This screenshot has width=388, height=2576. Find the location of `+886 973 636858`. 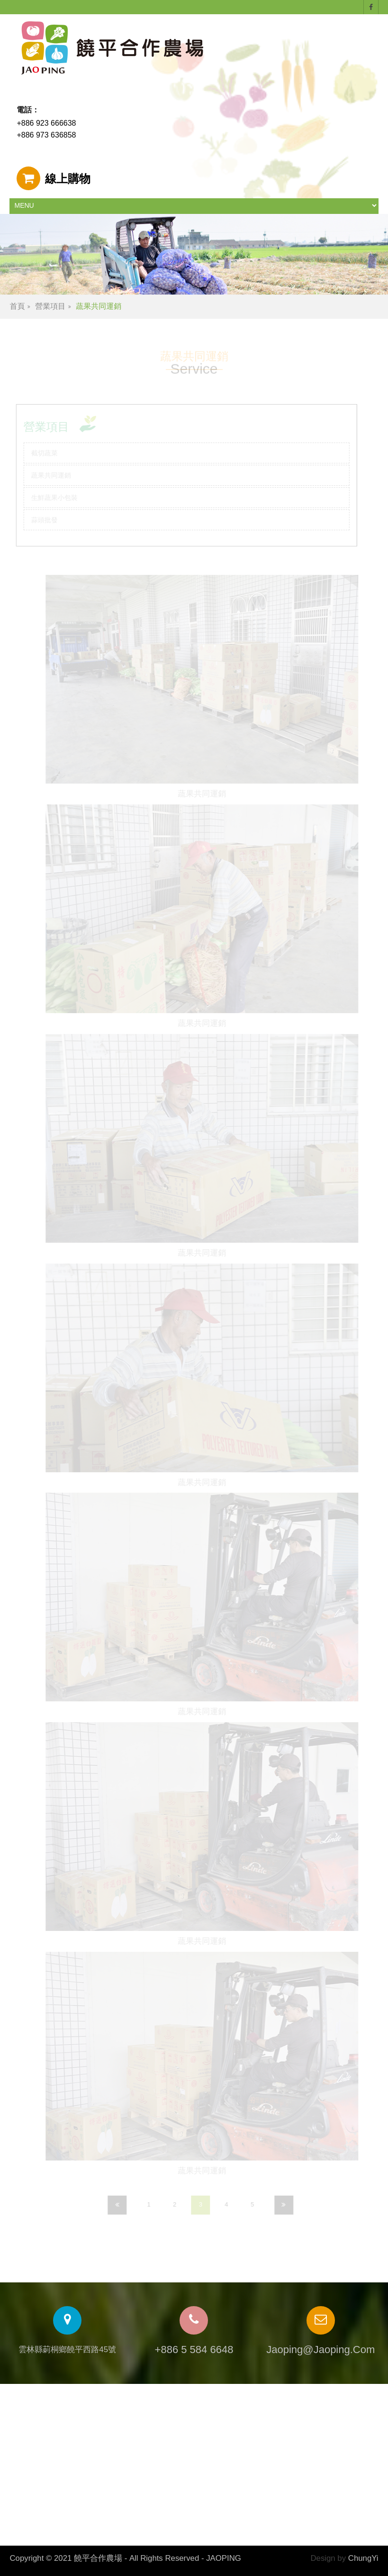

+886 973 636858 is located at coordinates (46, 135).